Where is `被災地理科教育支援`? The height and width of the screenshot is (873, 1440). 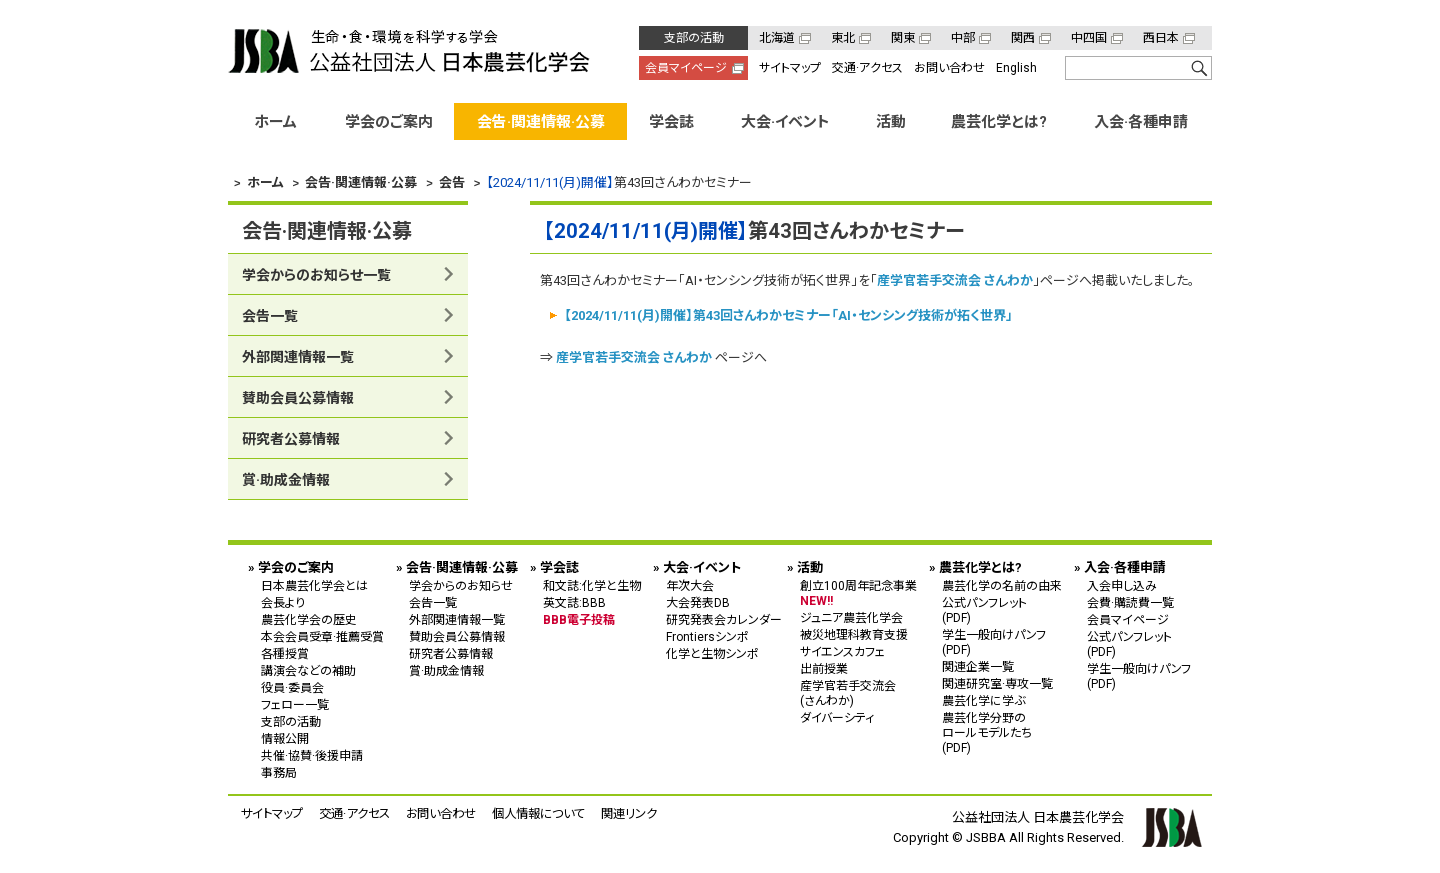 被災地理科教育支援 is located at coordinates (854, 635).